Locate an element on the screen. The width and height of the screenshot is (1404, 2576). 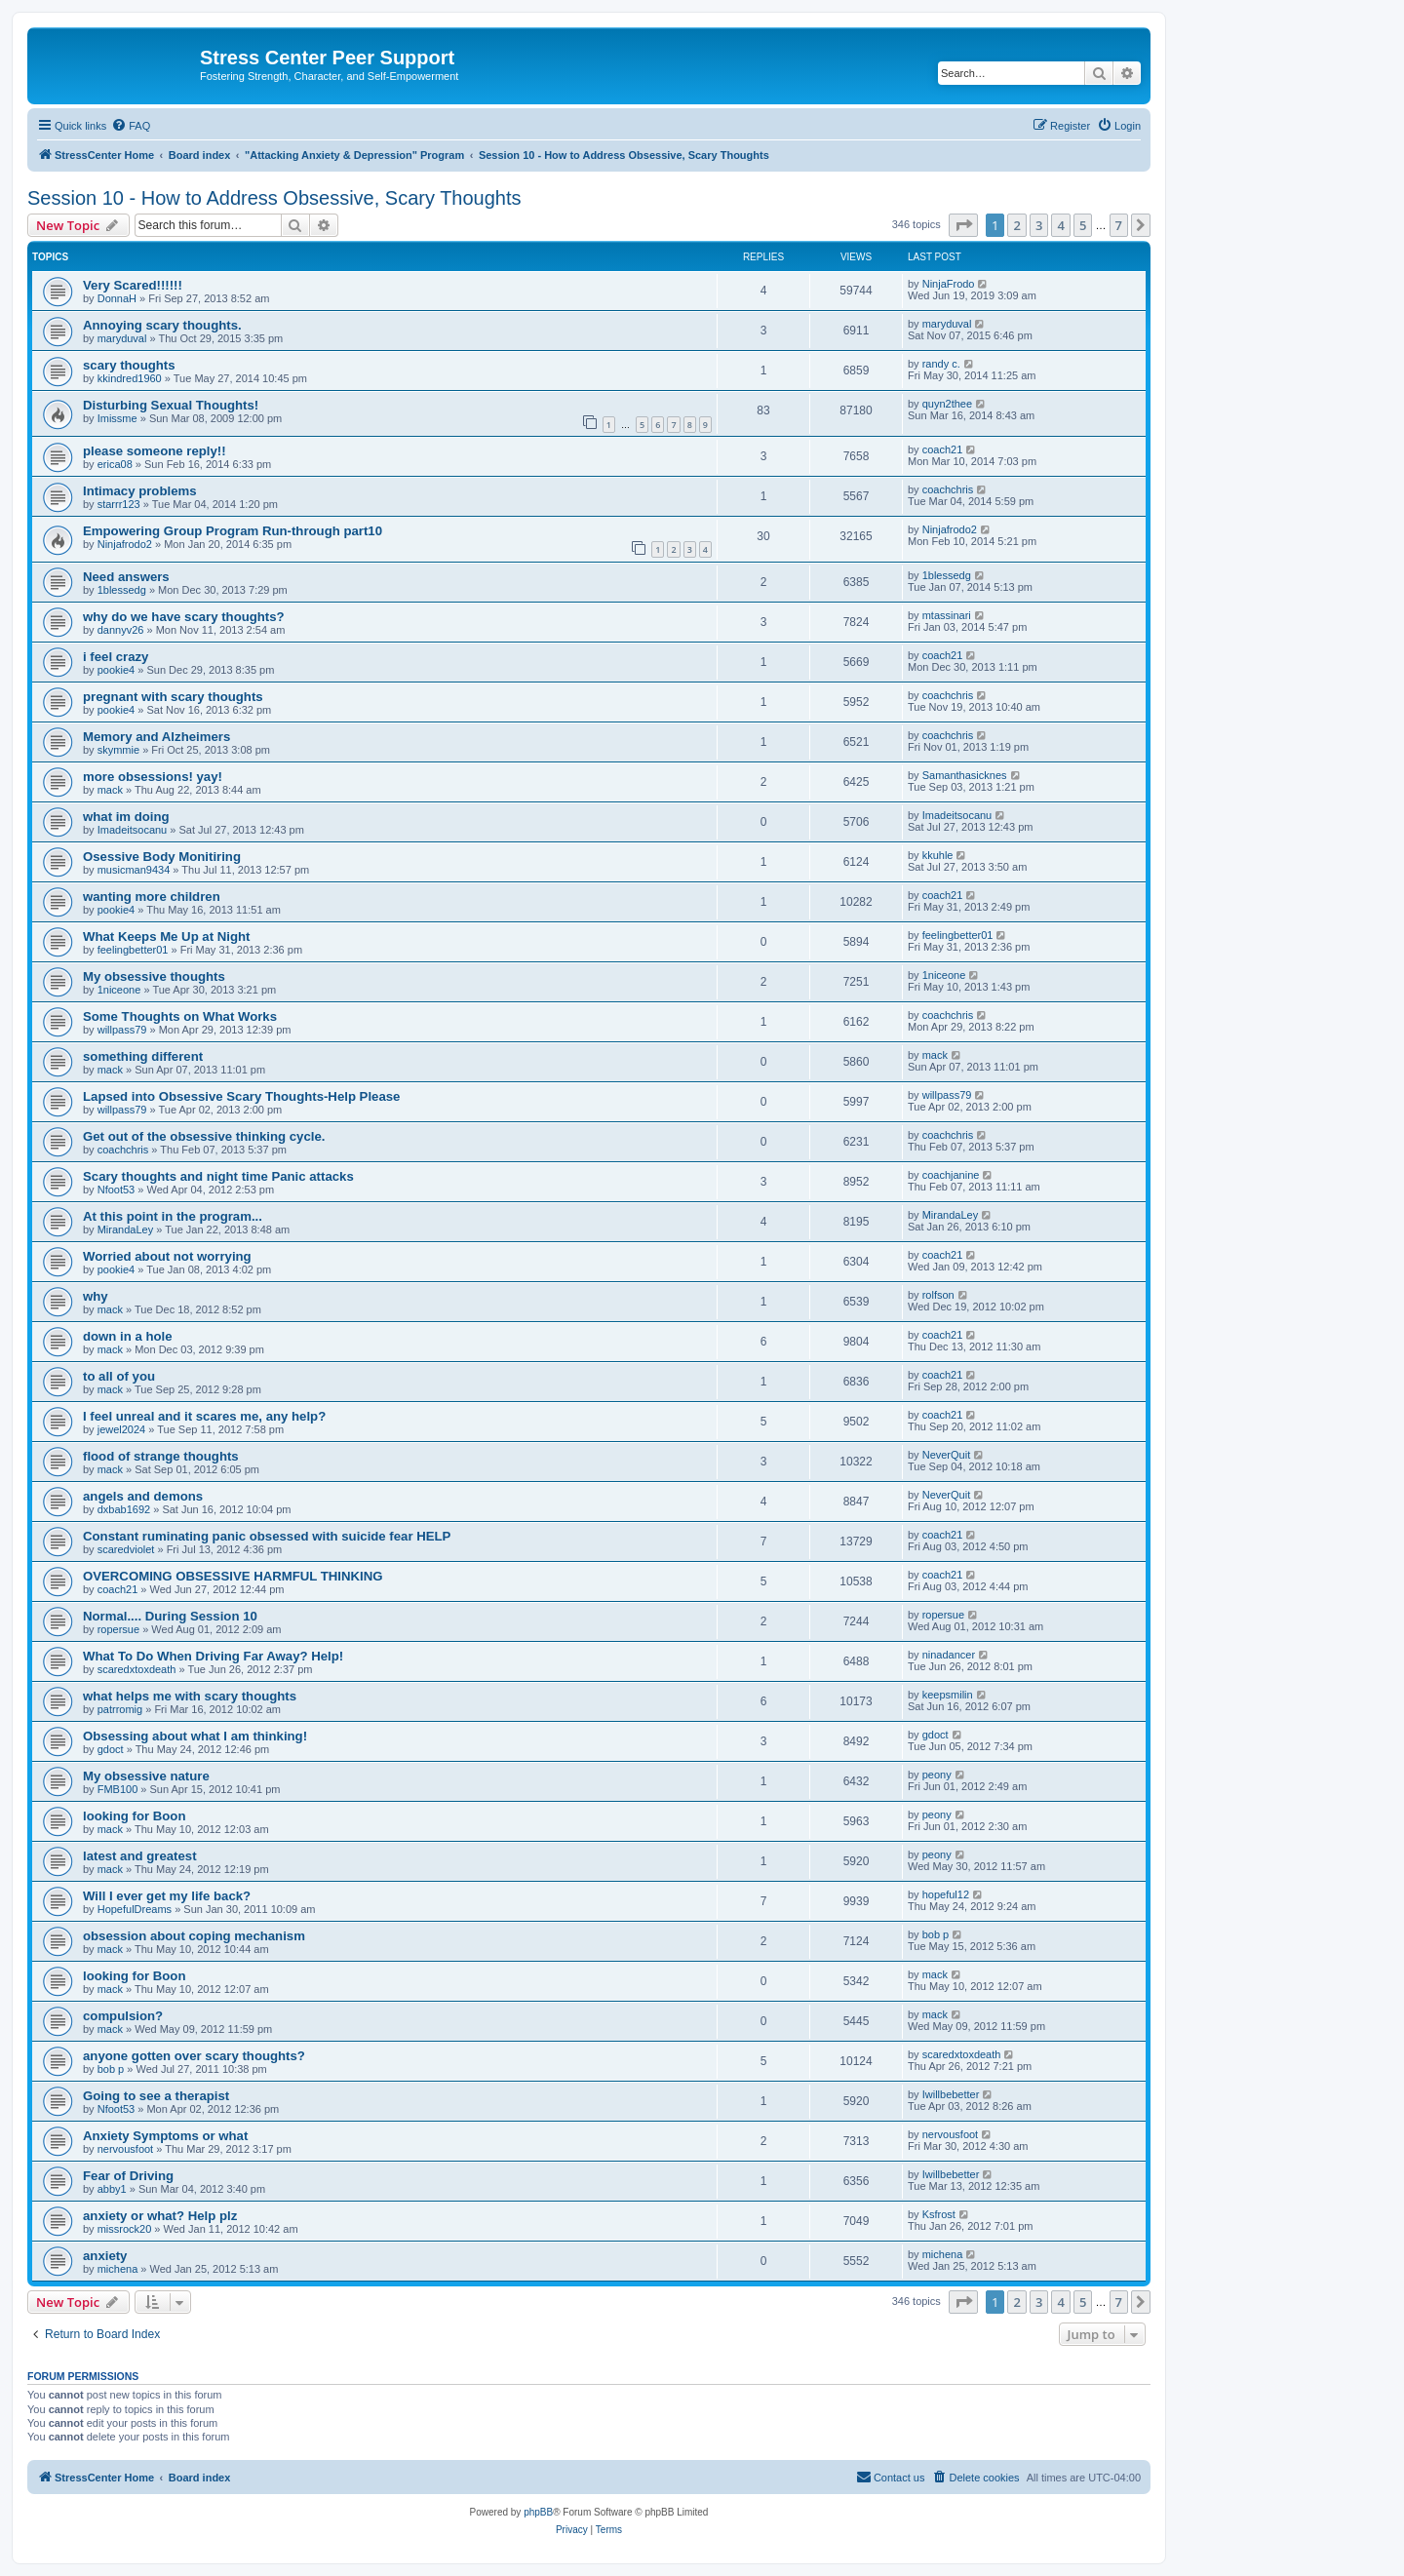
quyn2thee is located at coordinates (947, 404).